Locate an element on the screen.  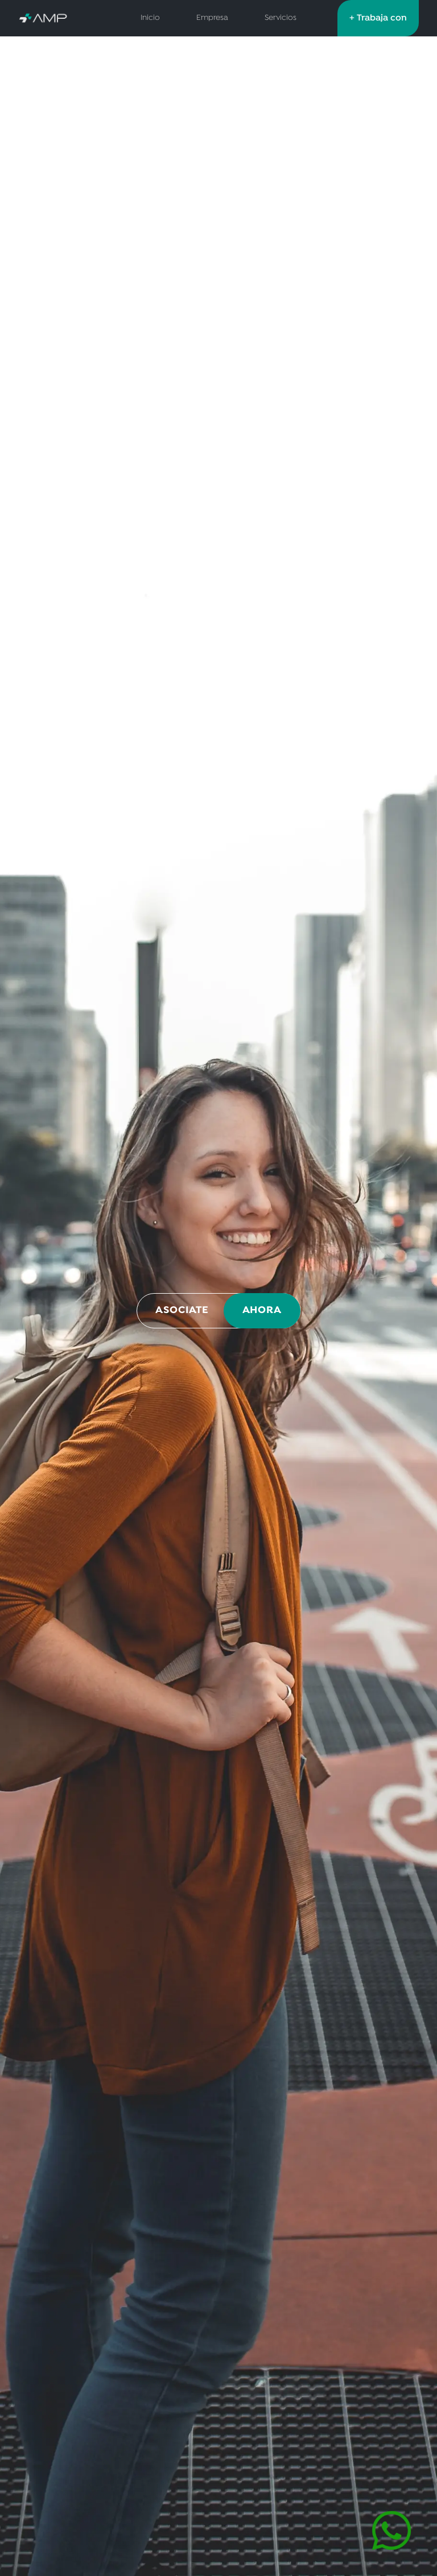
[AMP Servicios de Salud - Inicio] is located at coordinates (59, 18).